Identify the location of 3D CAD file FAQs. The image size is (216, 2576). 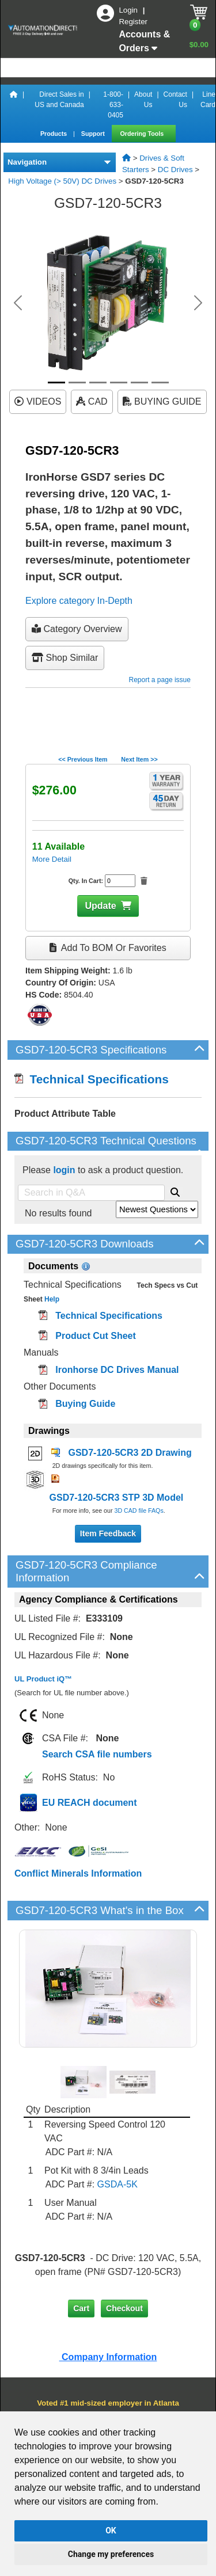
(138, 1510).